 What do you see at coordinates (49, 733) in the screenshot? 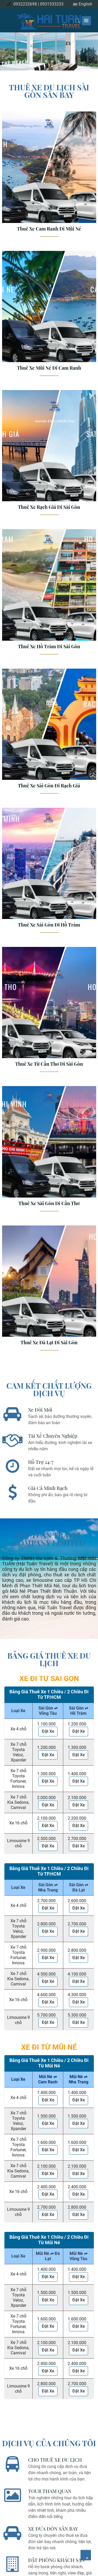
I see `[Thuê Xe Sài Gòn Đi Rạch Giá]` at bounding box center [49, 733].